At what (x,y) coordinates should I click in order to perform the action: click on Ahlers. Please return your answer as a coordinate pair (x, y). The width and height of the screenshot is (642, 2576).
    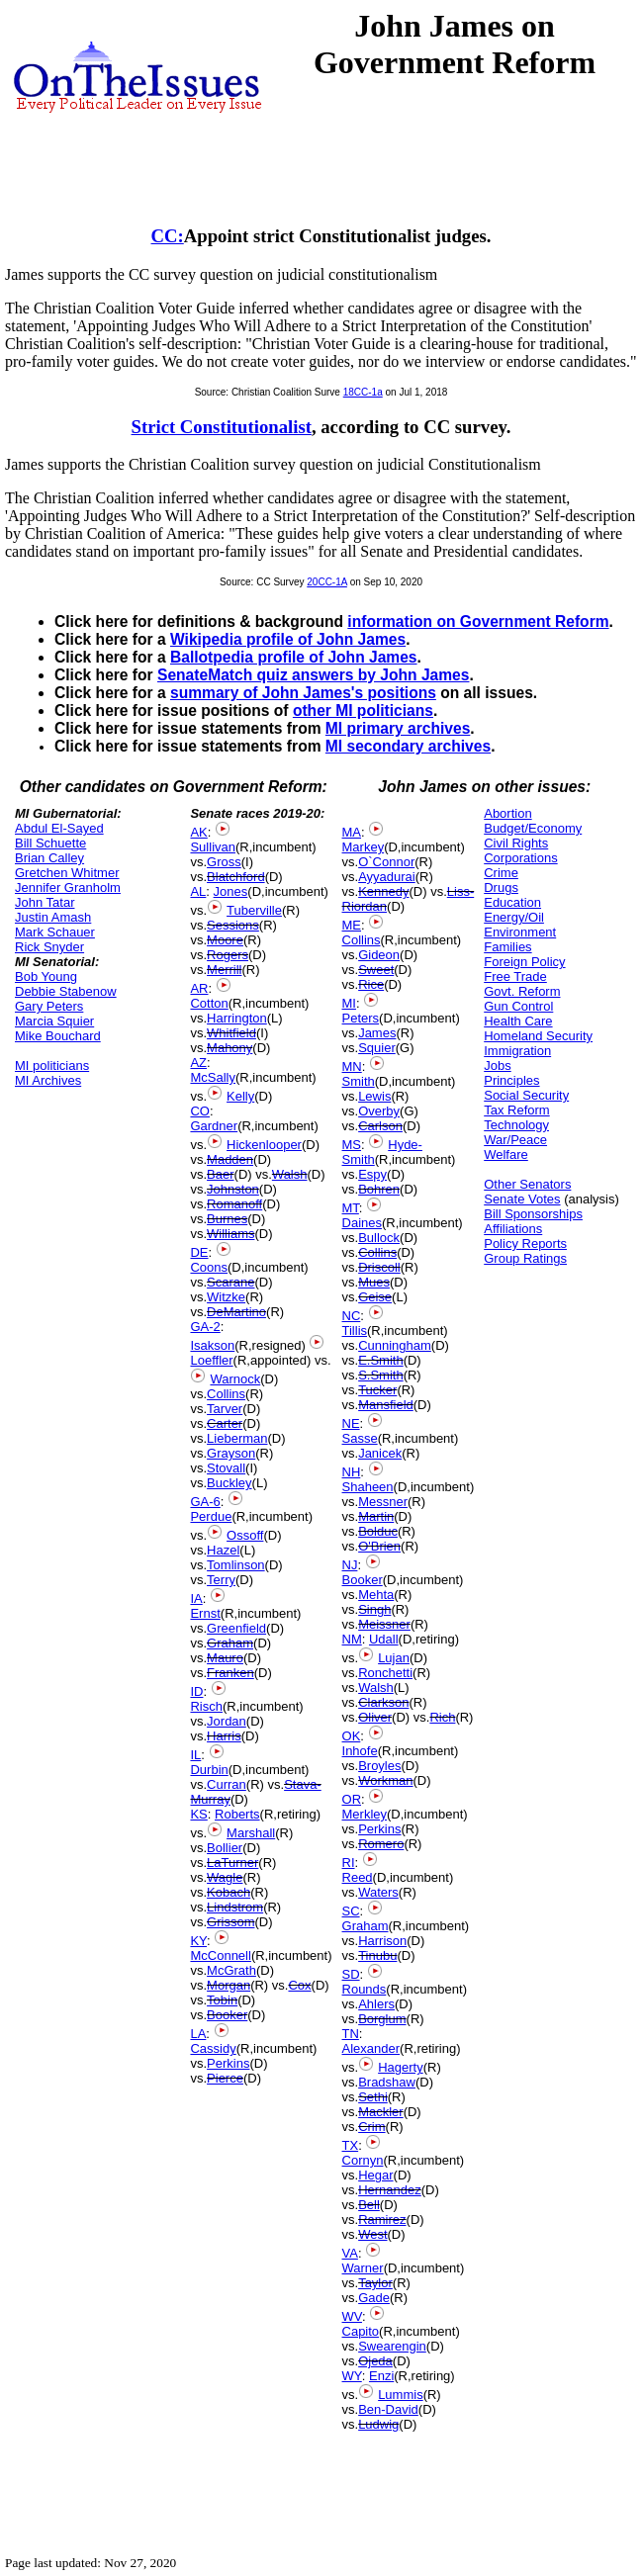
    Looking at the image, I should click on (376, 2004).